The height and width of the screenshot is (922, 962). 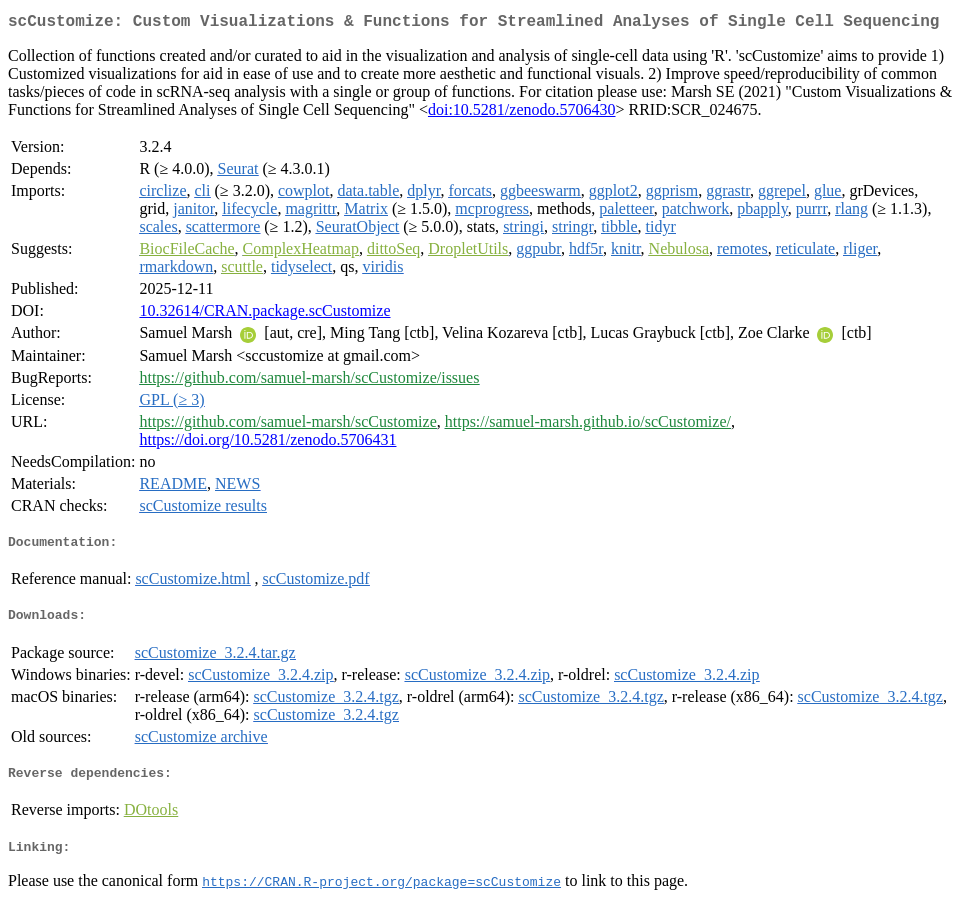 What do you see at coordinates (522, 113) in the screenshot?
I see `doi:10.5281/zenodo.5706430` at bounding box center [522, 113].